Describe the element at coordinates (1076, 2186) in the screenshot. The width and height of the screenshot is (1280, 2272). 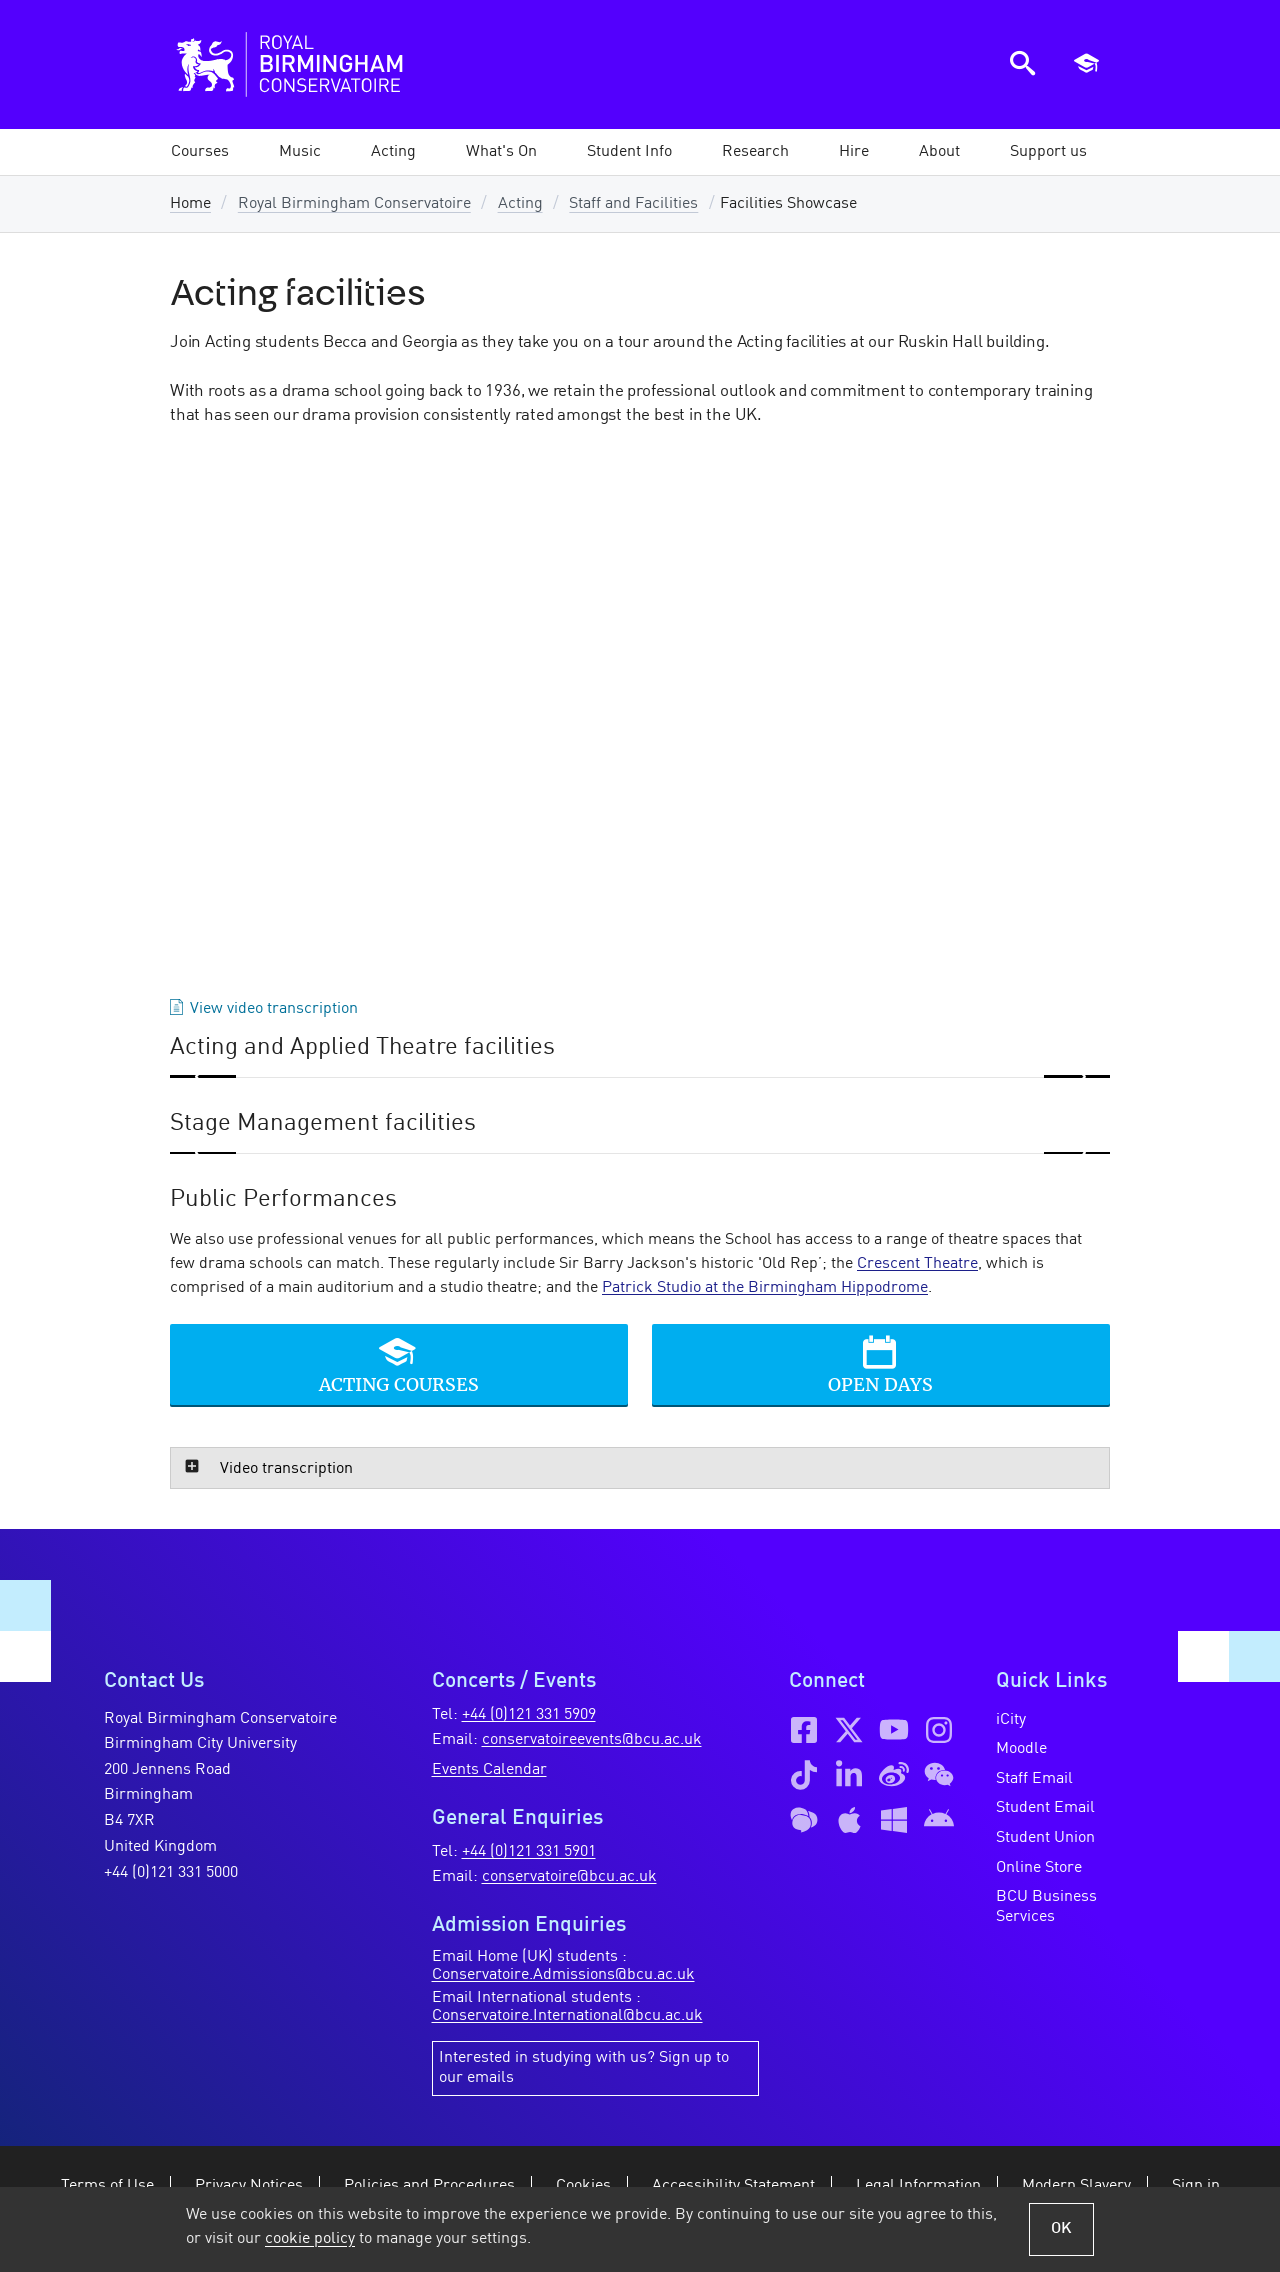
I see `Modern Slavery` at that location.